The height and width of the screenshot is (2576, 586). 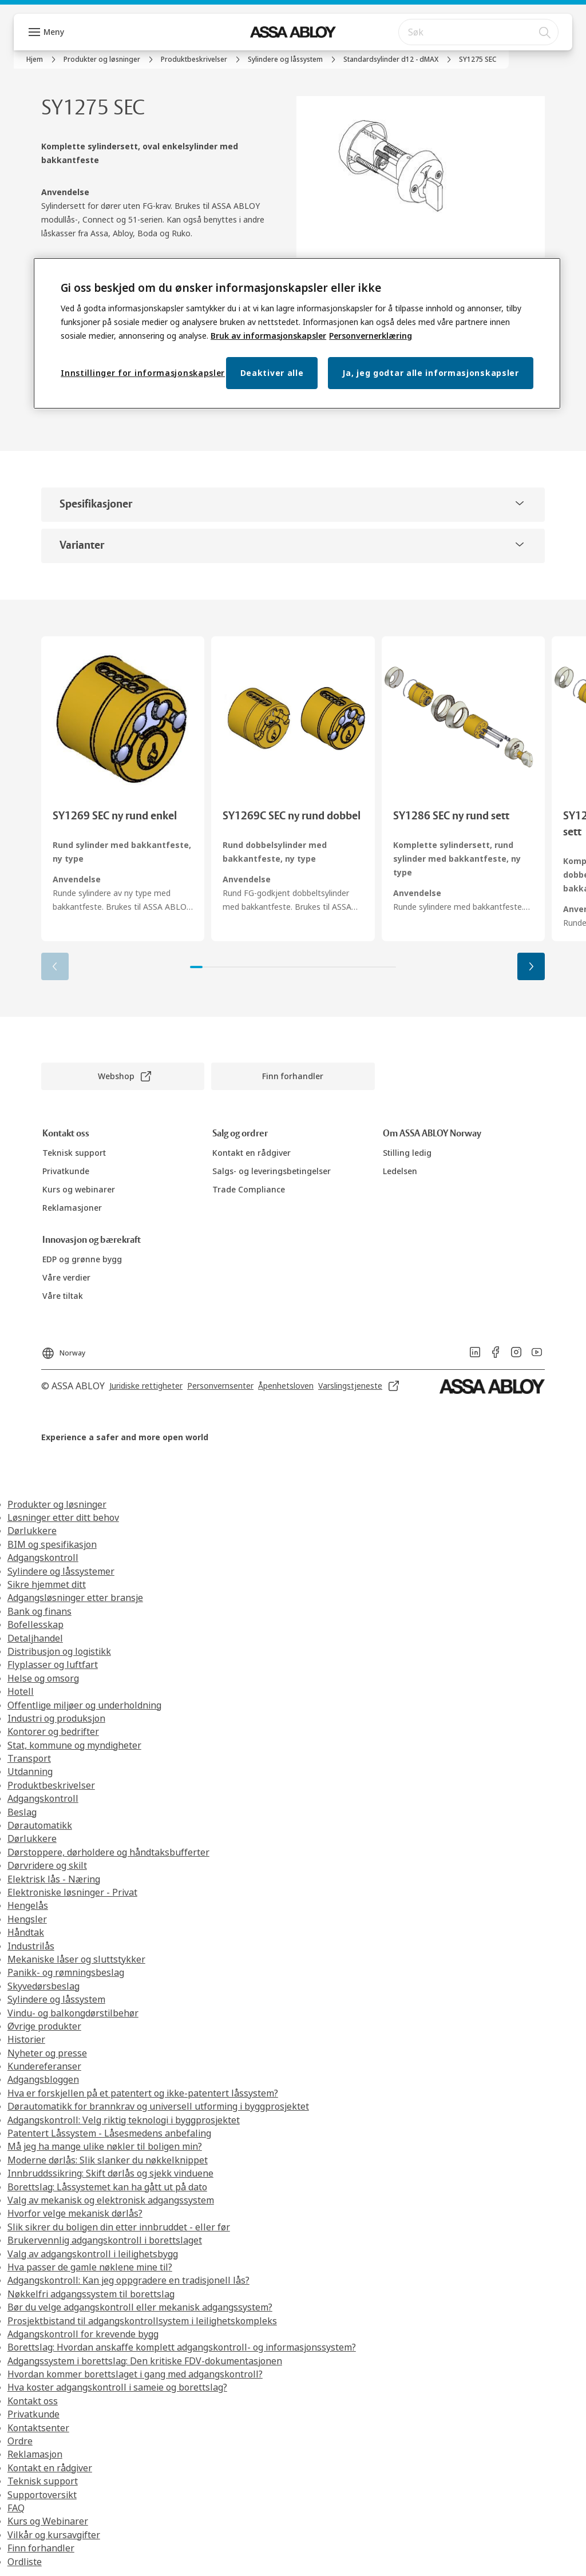 I want to click on Adgangssystem i borettslag: Den kritiske FDV-dokumentasjonen, so click(x=144, y=2361).